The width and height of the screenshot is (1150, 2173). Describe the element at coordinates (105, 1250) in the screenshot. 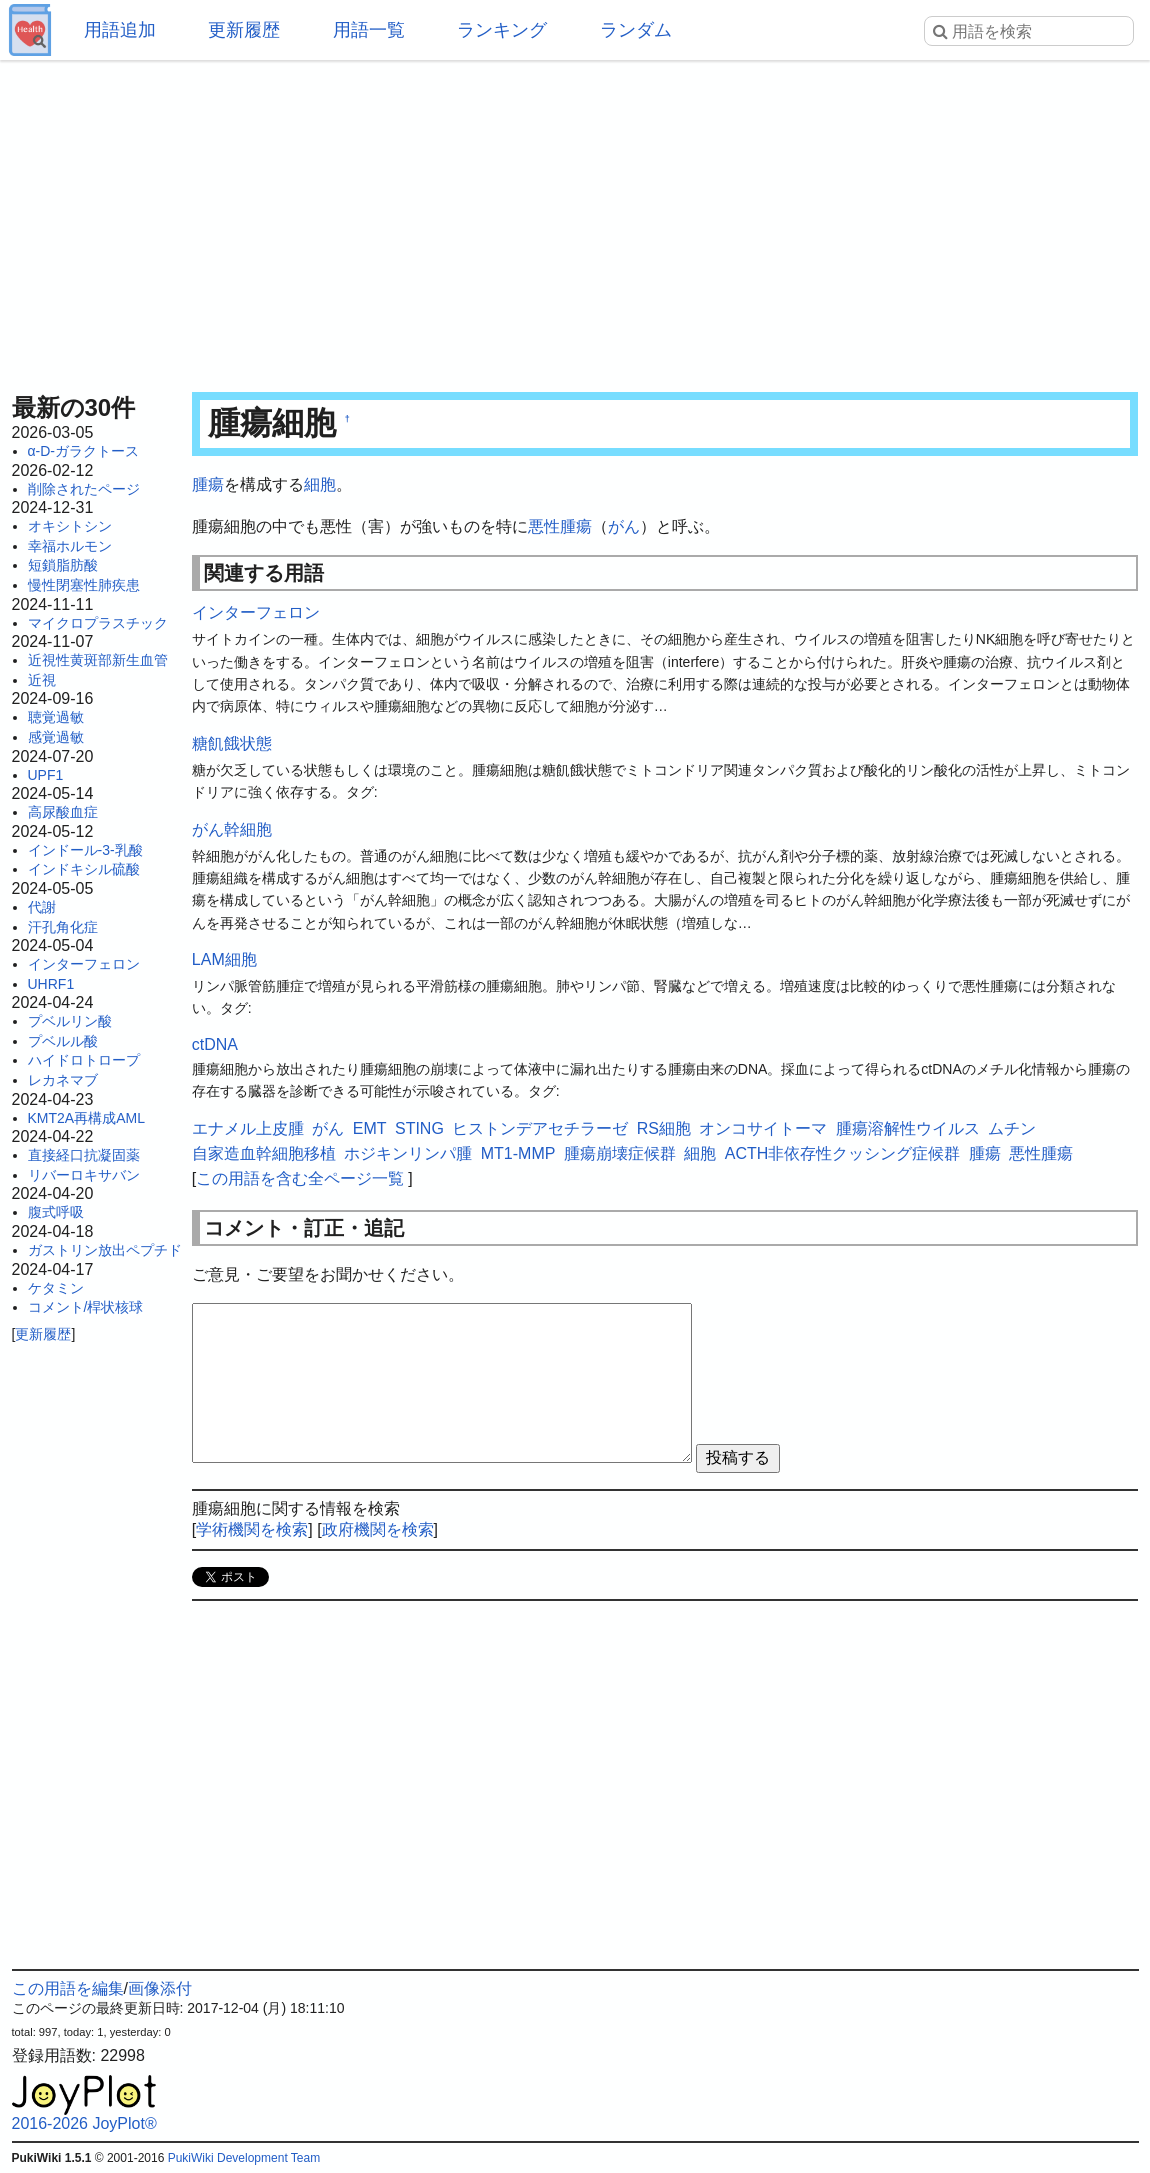

I see `ガストリン放出ペプチド` at that location.